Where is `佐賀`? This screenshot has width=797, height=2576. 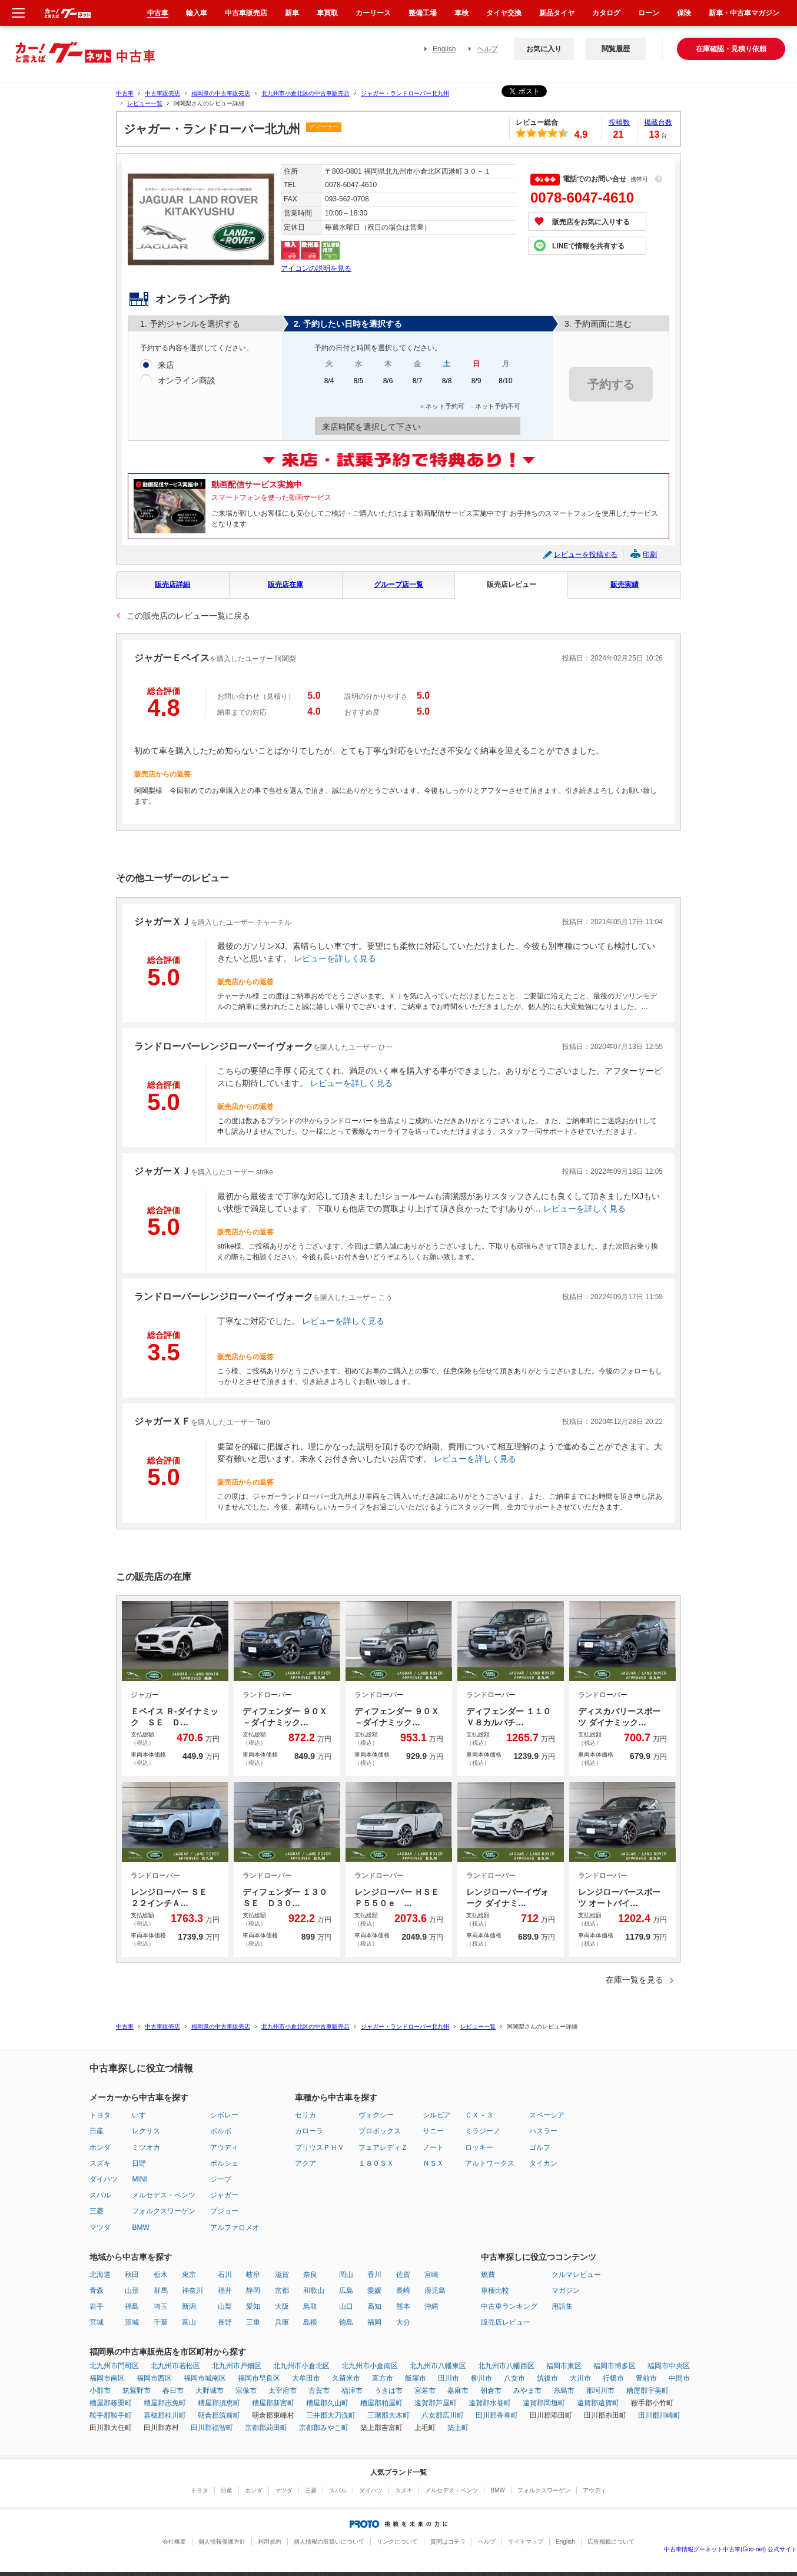
佐賀 is located at coordinates (403, 2274).